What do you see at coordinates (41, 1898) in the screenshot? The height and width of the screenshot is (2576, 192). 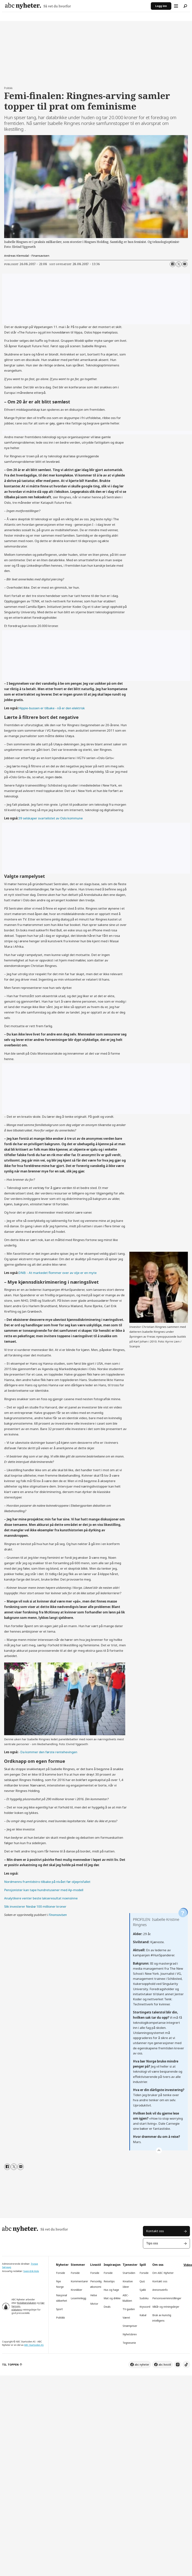 I see `Analytikere venter beste lakseresultat noensinne` at bounding box center [41, 1898].